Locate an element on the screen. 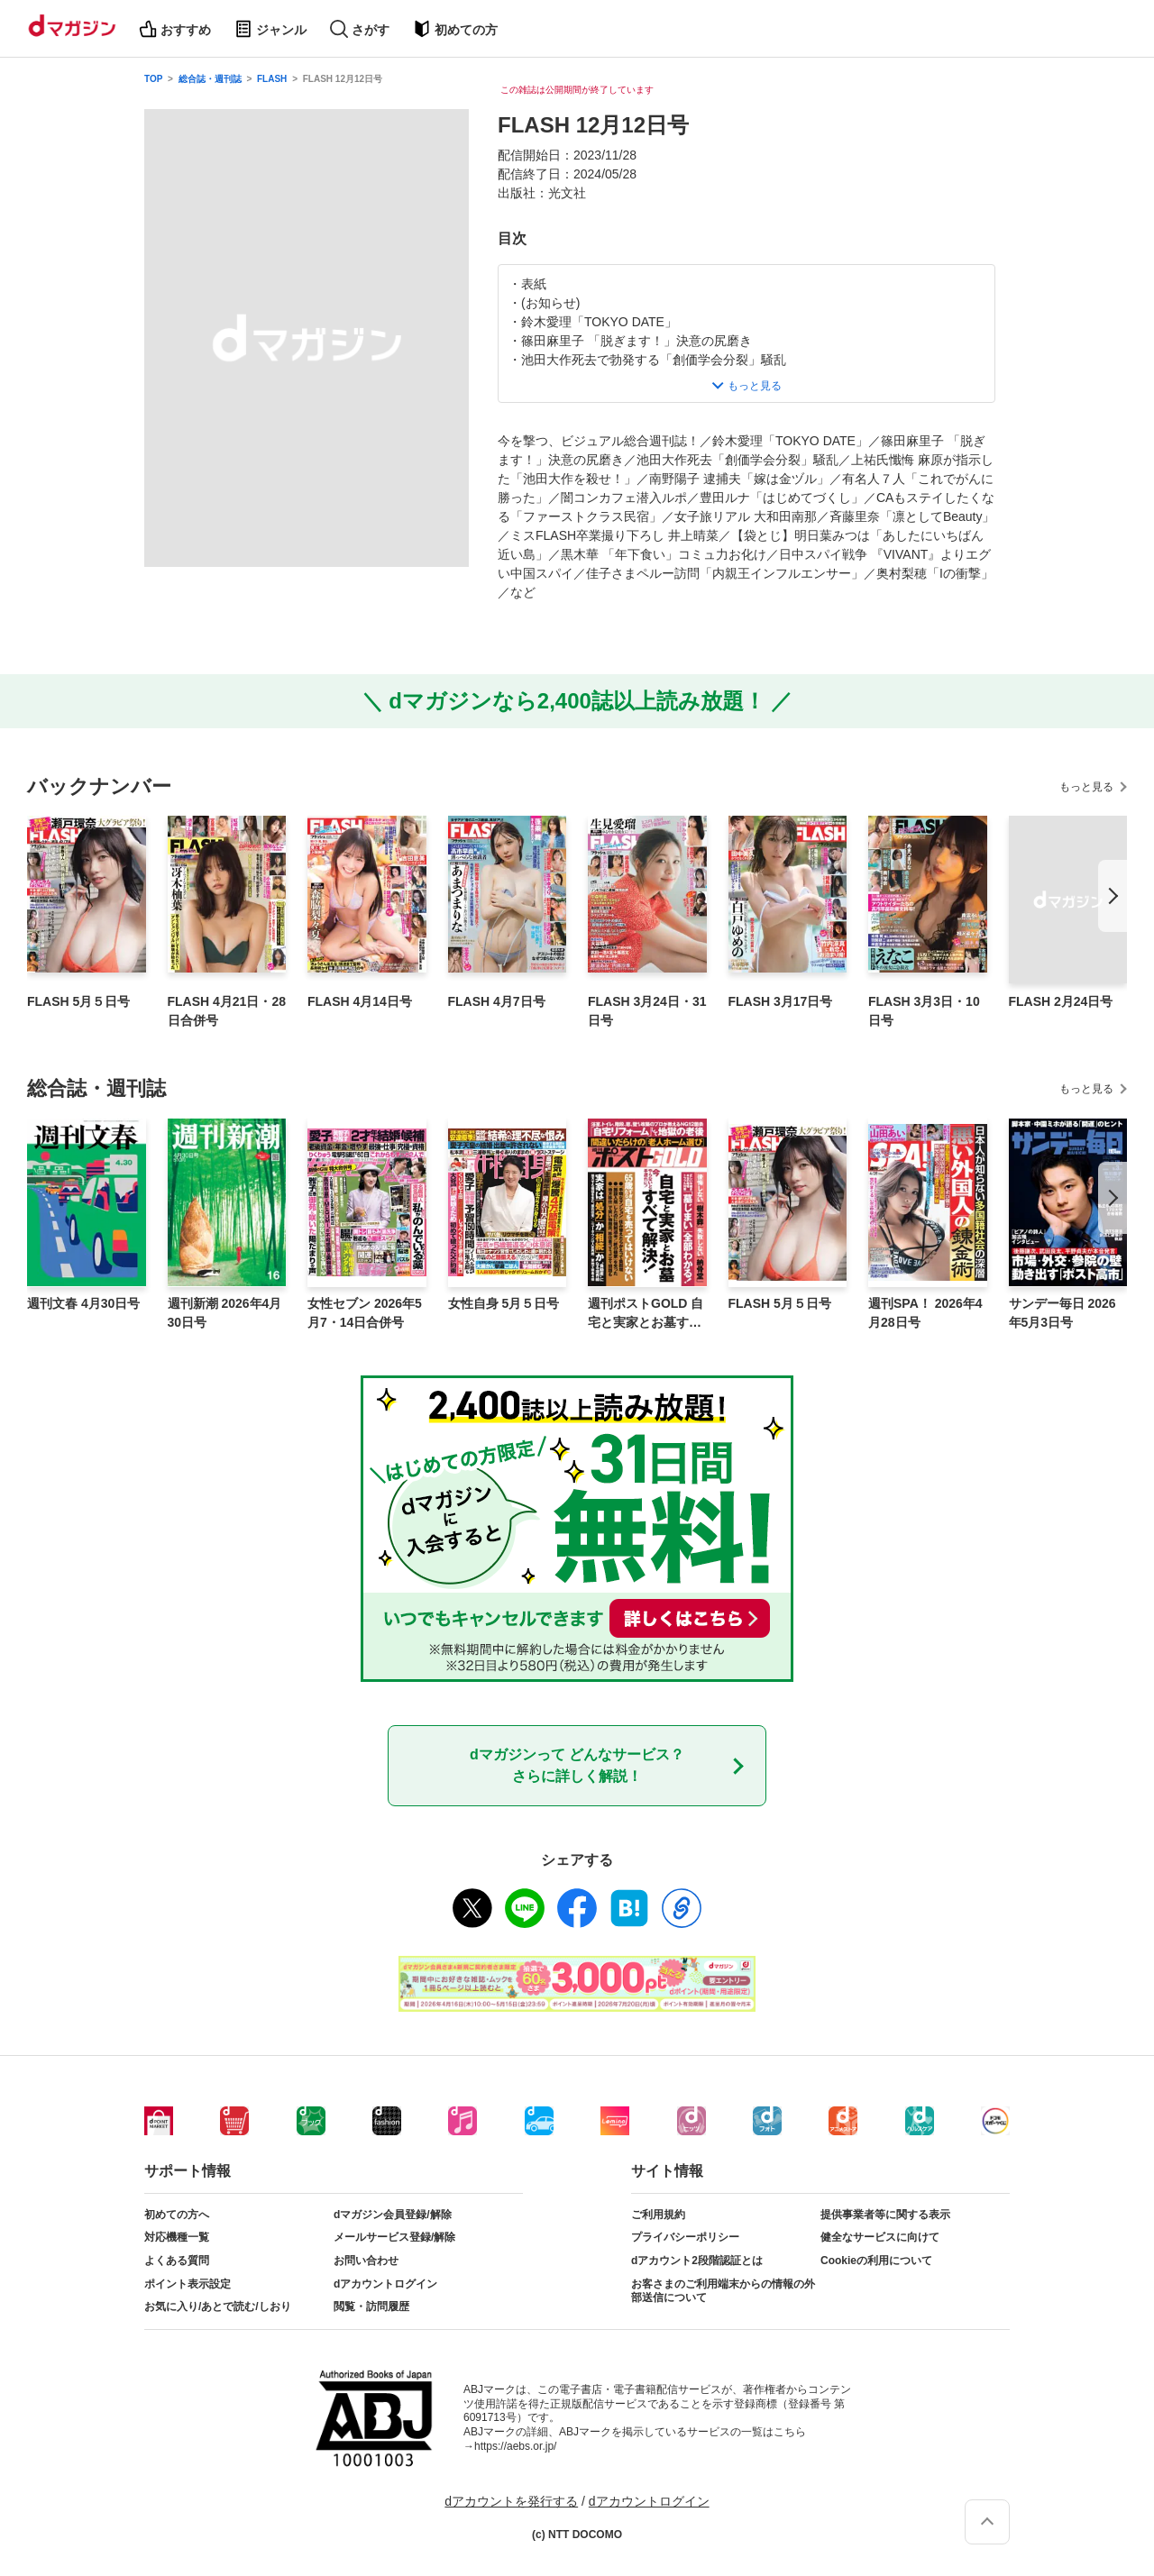 Image resolution: width=1154 pixels, height=2576 pixels. よくある質問 is located at coordinates (176, 2260).